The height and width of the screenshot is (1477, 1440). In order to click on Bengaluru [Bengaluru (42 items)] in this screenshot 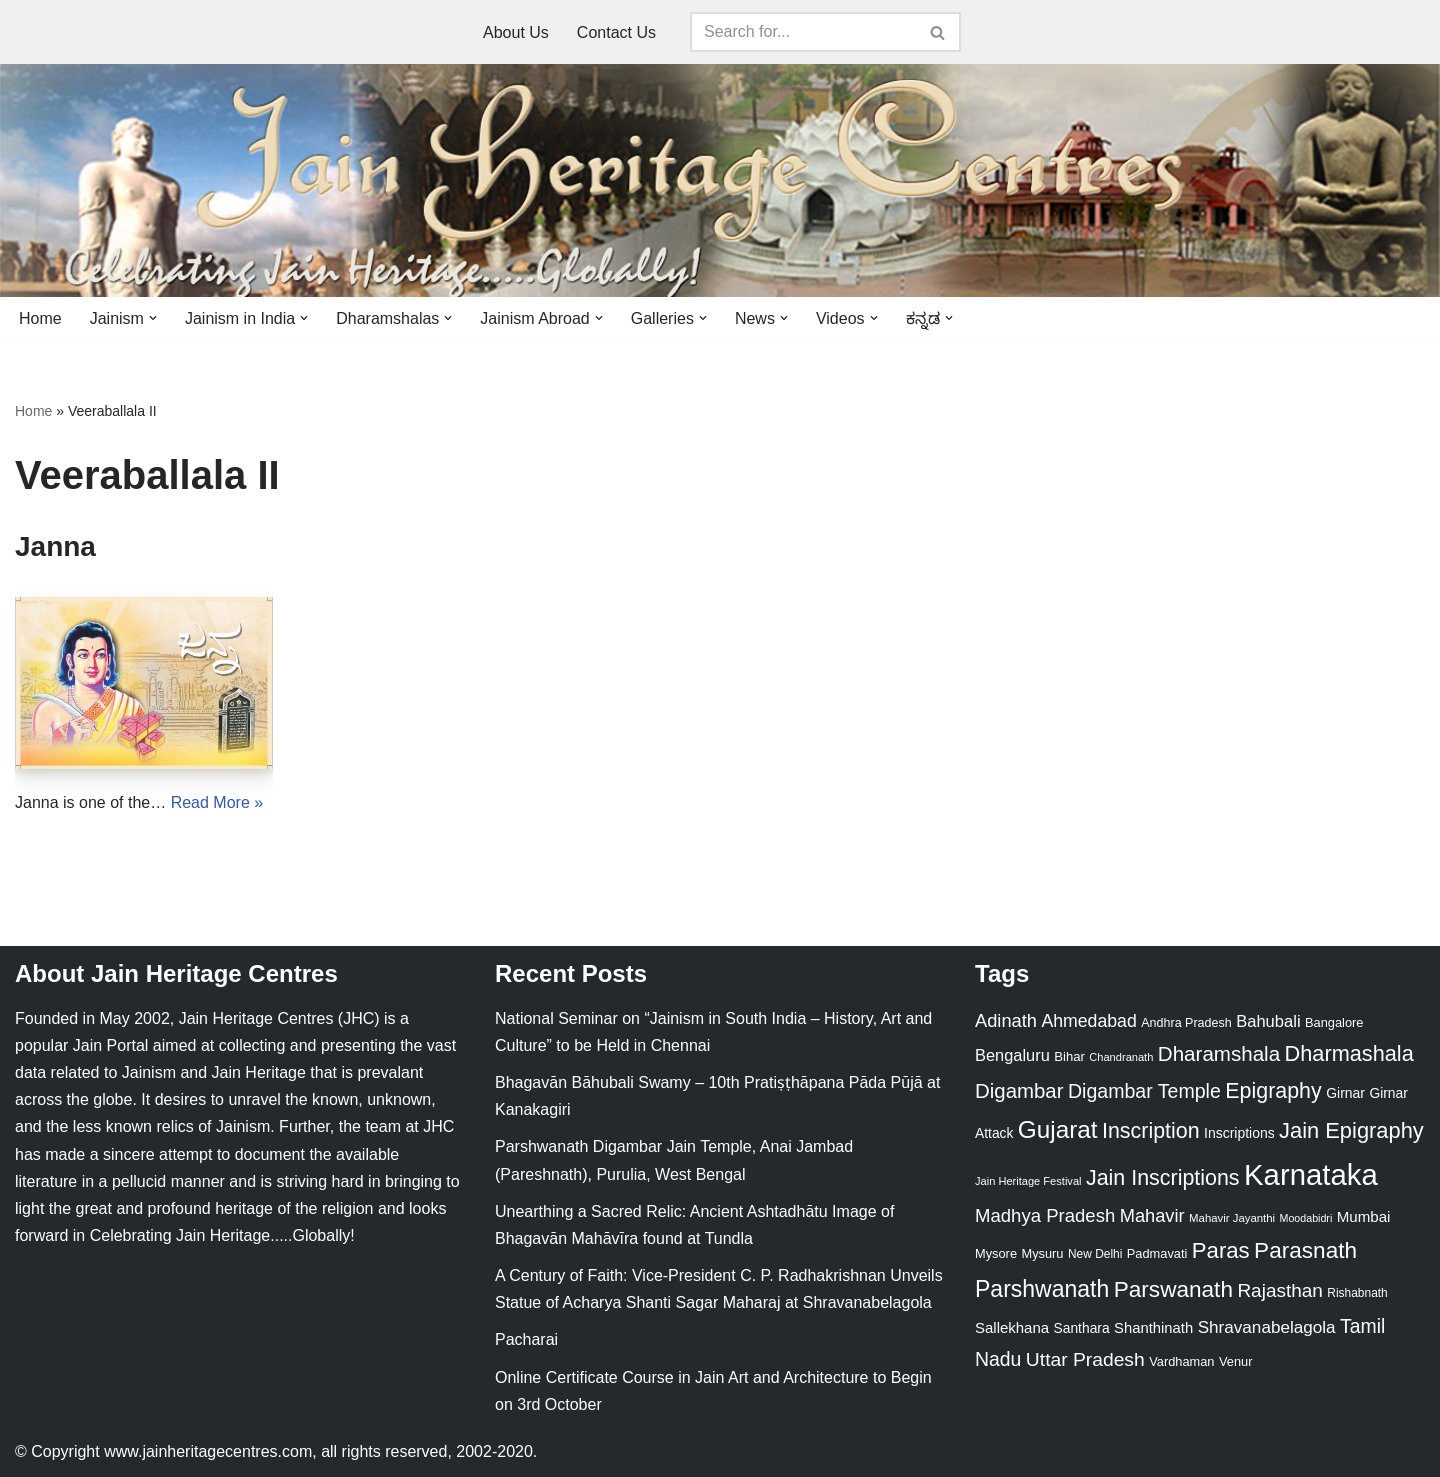, I will do `click(1012, 1055)`.